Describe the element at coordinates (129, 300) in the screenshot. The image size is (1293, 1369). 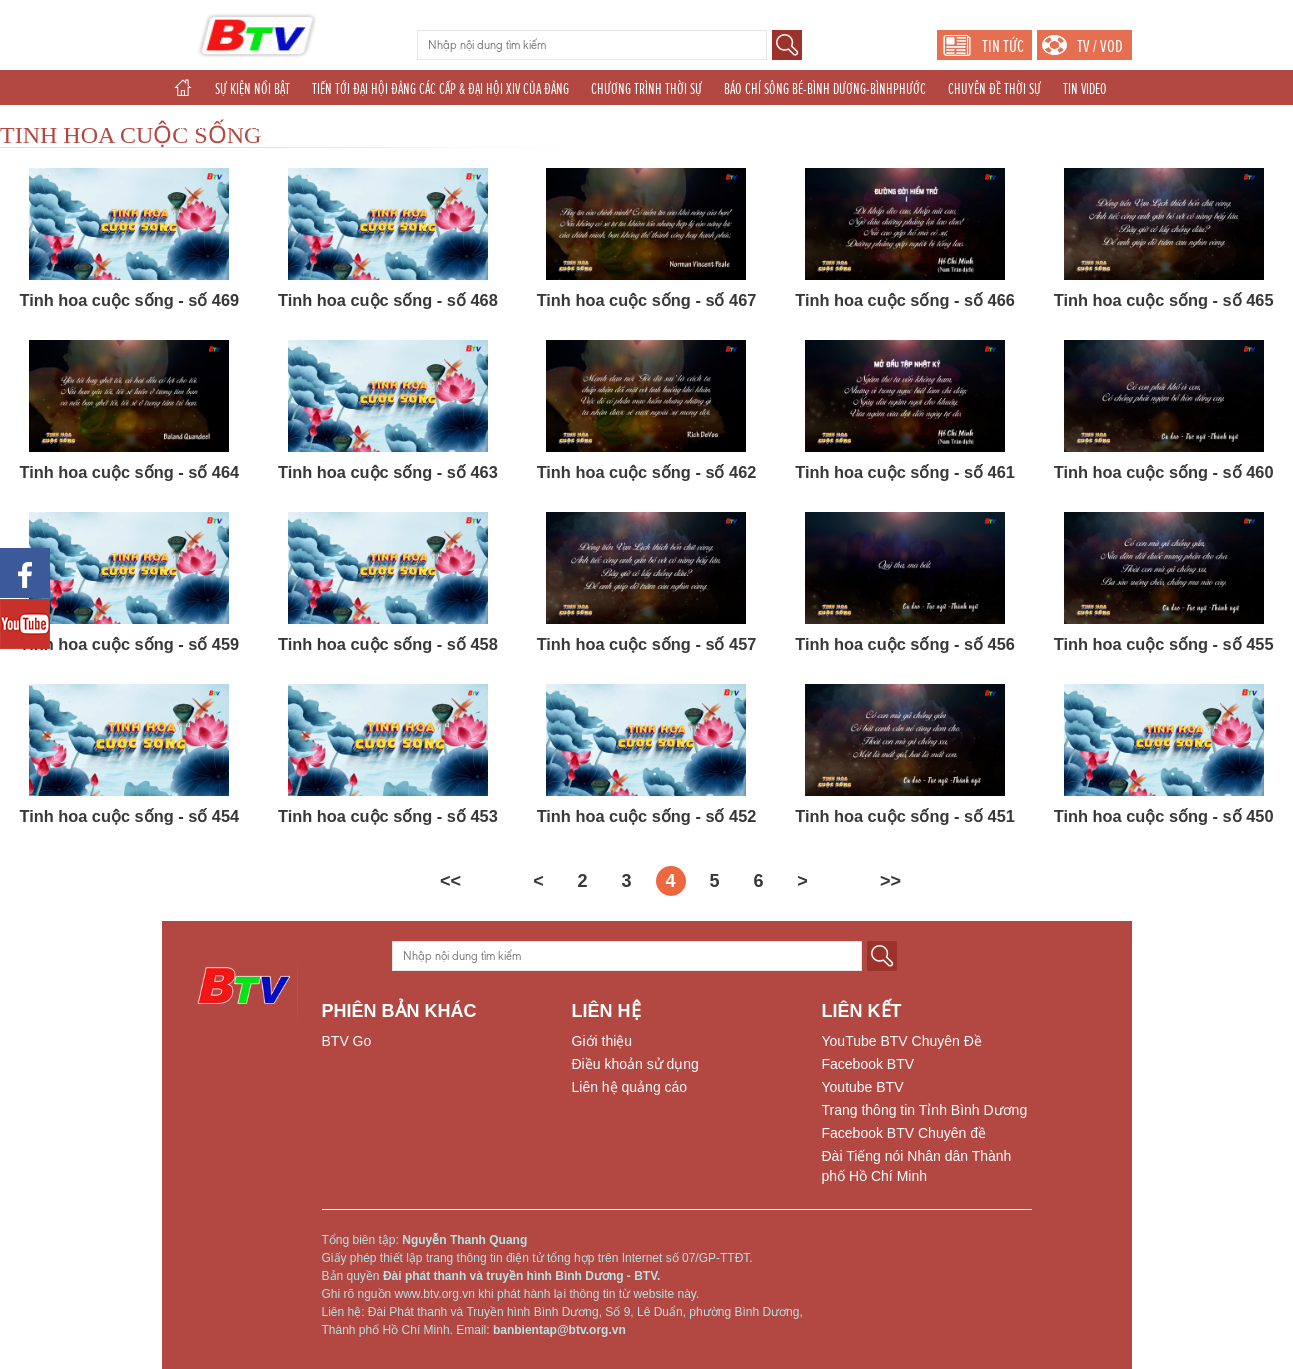
I see `Tinh hoa cuộc sống - số 469` at that location.